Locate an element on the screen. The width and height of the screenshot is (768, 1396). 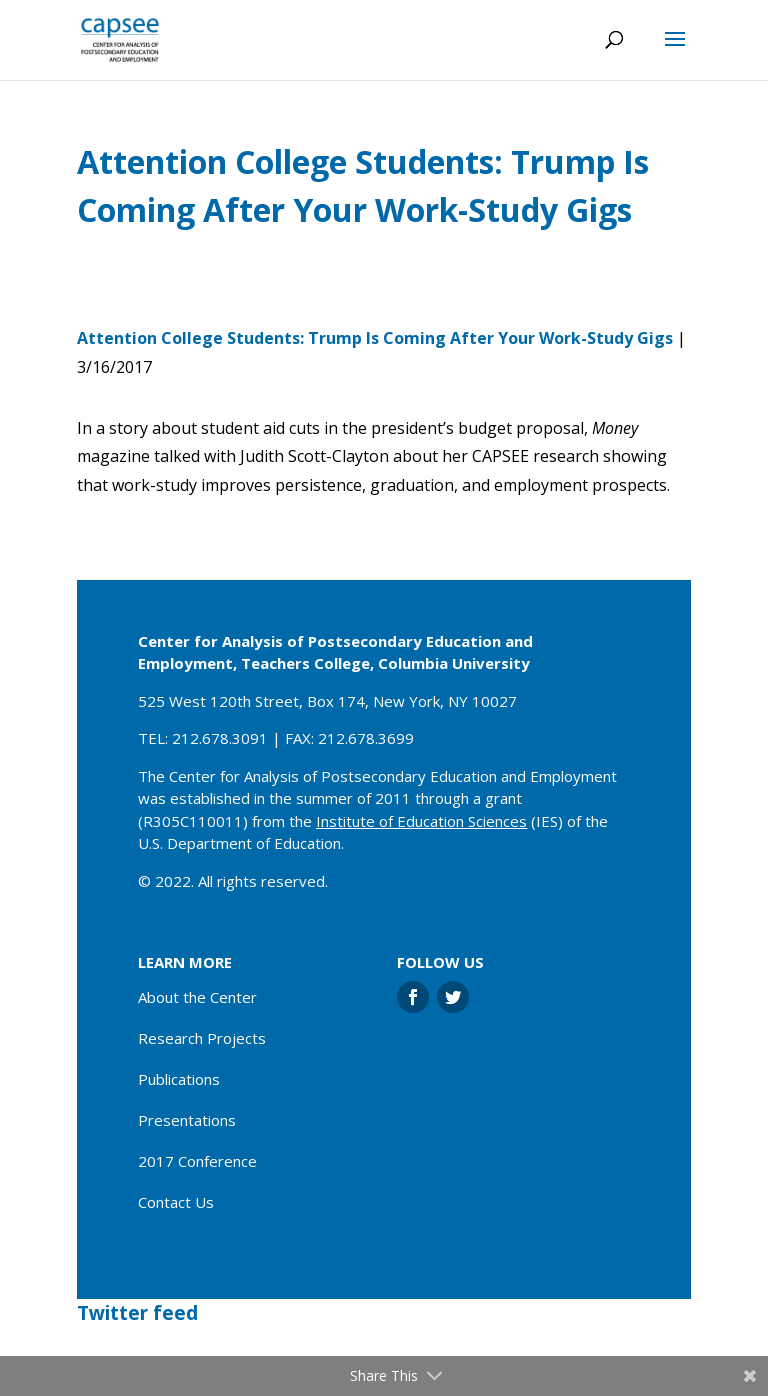
Publications is located at coordinates (179, 1079).